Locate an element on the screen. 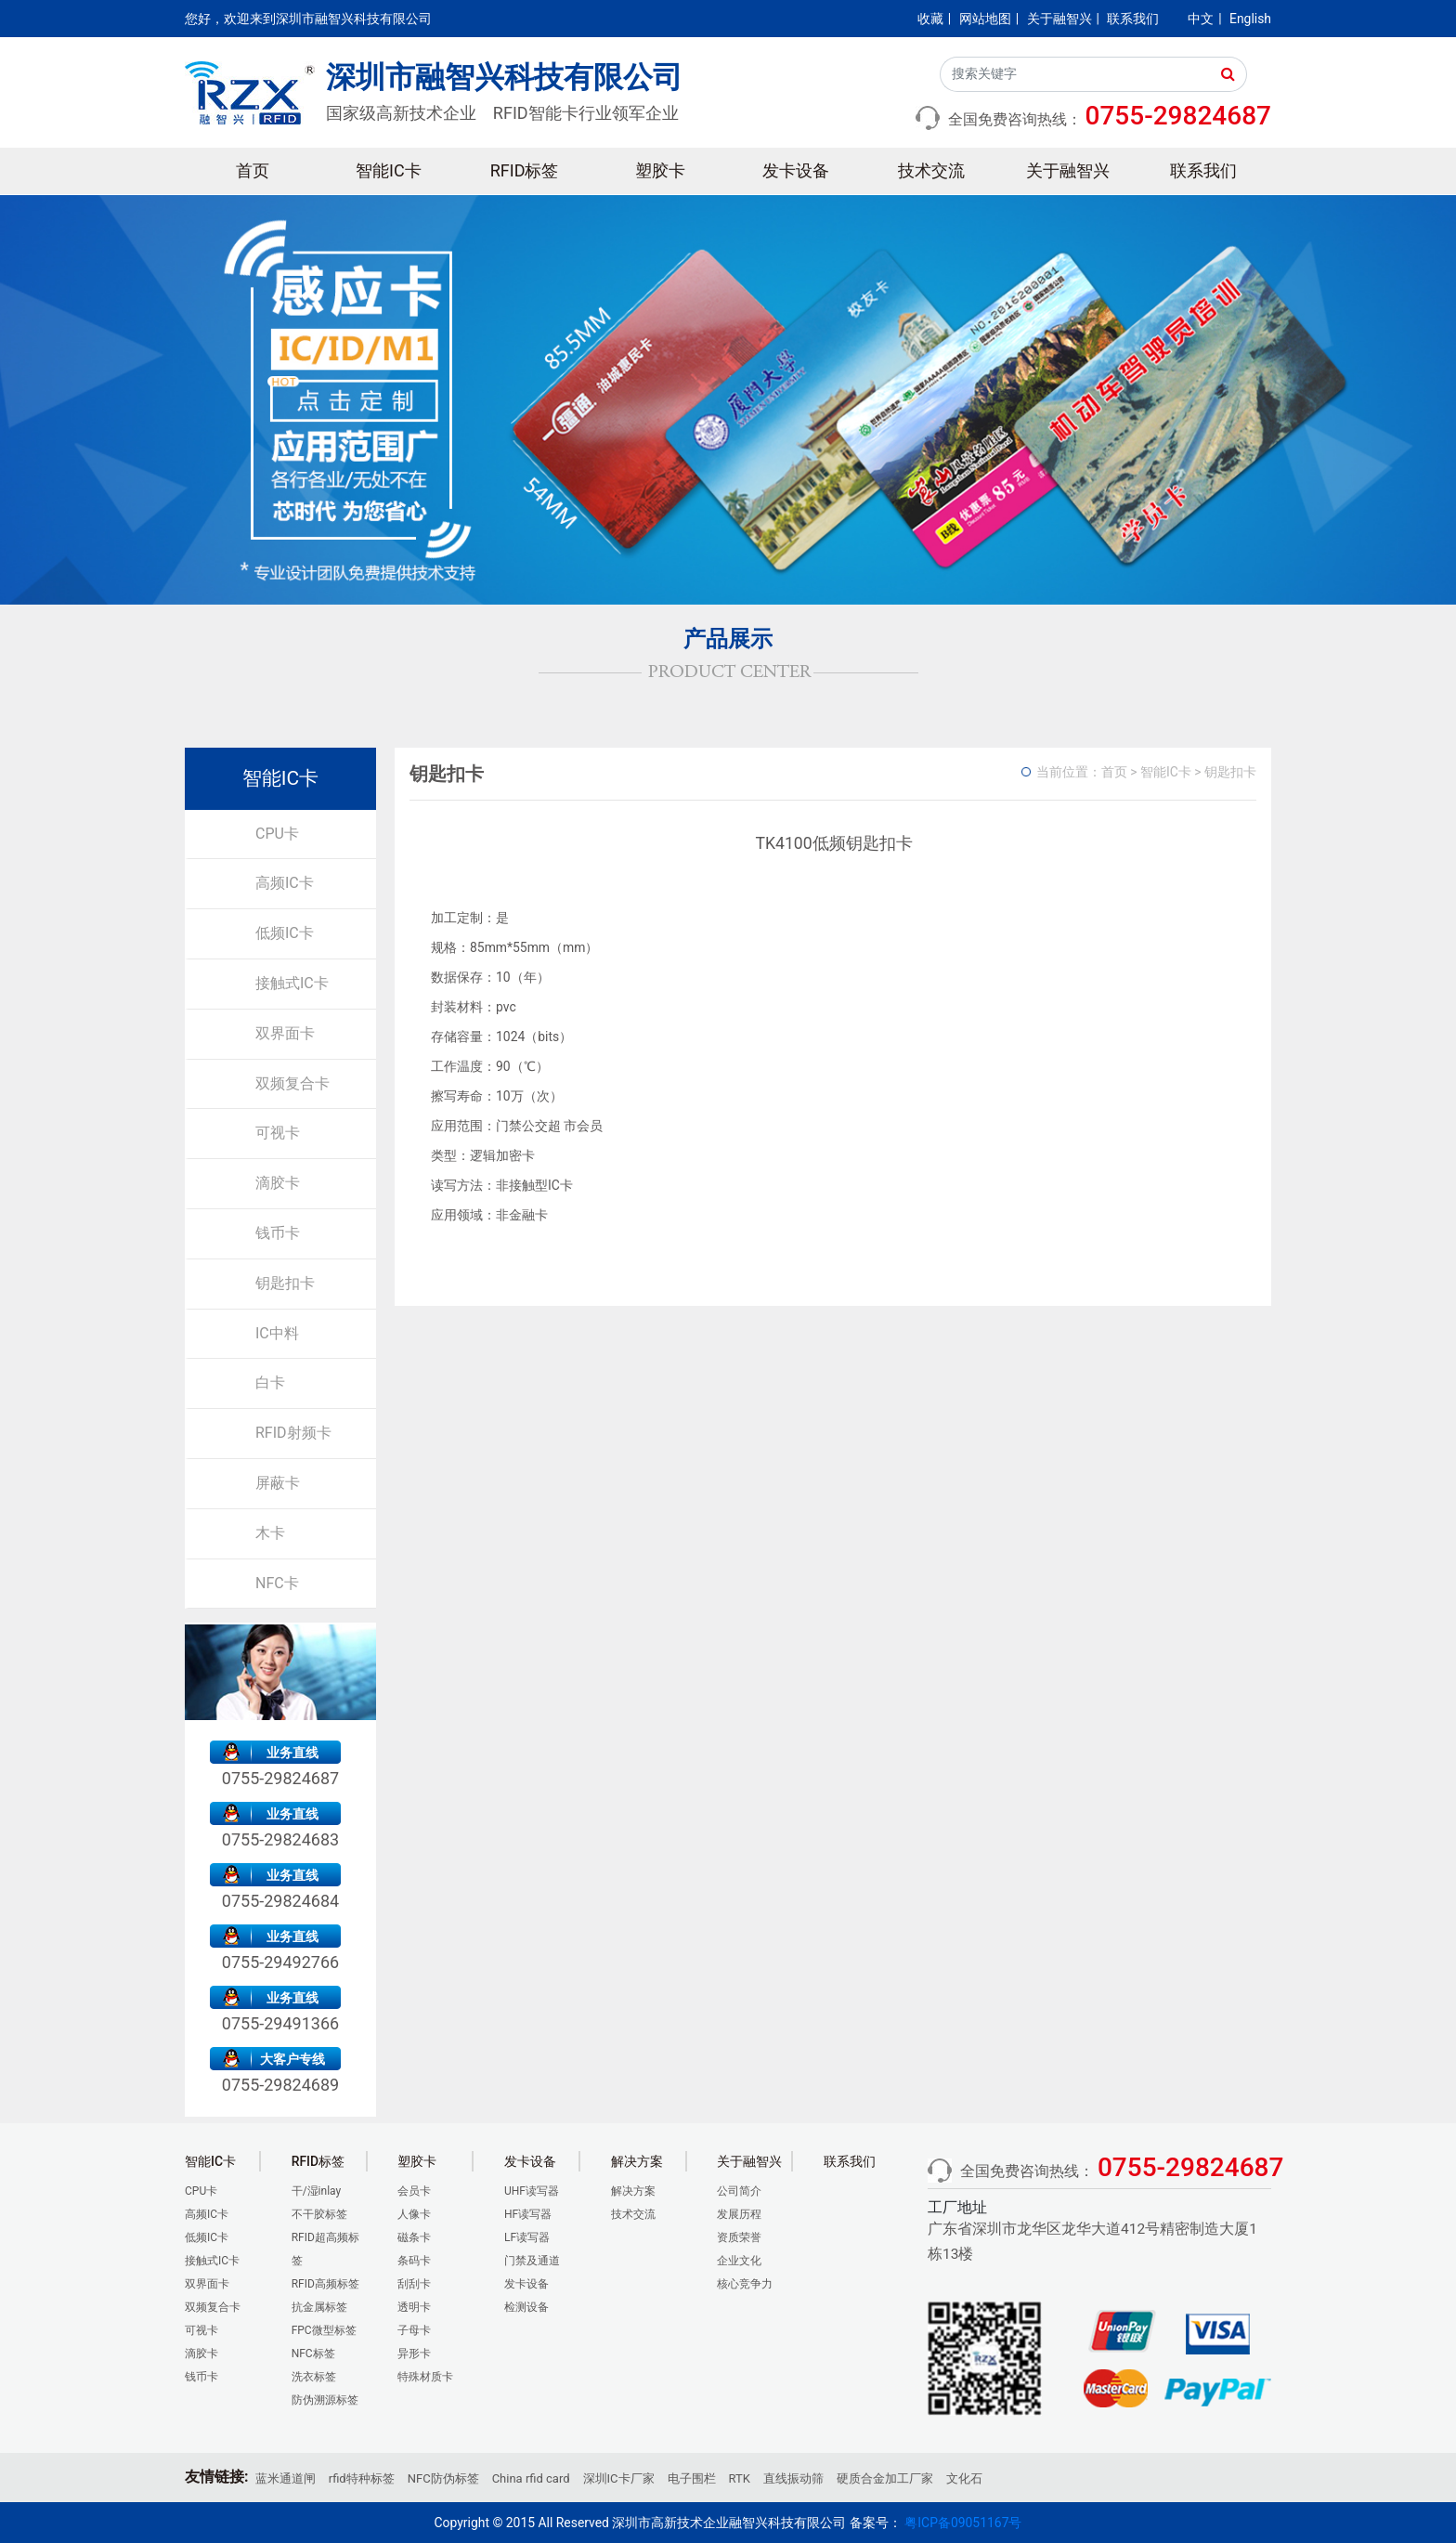  智能IC卡 is located at coordinates (389, 170).